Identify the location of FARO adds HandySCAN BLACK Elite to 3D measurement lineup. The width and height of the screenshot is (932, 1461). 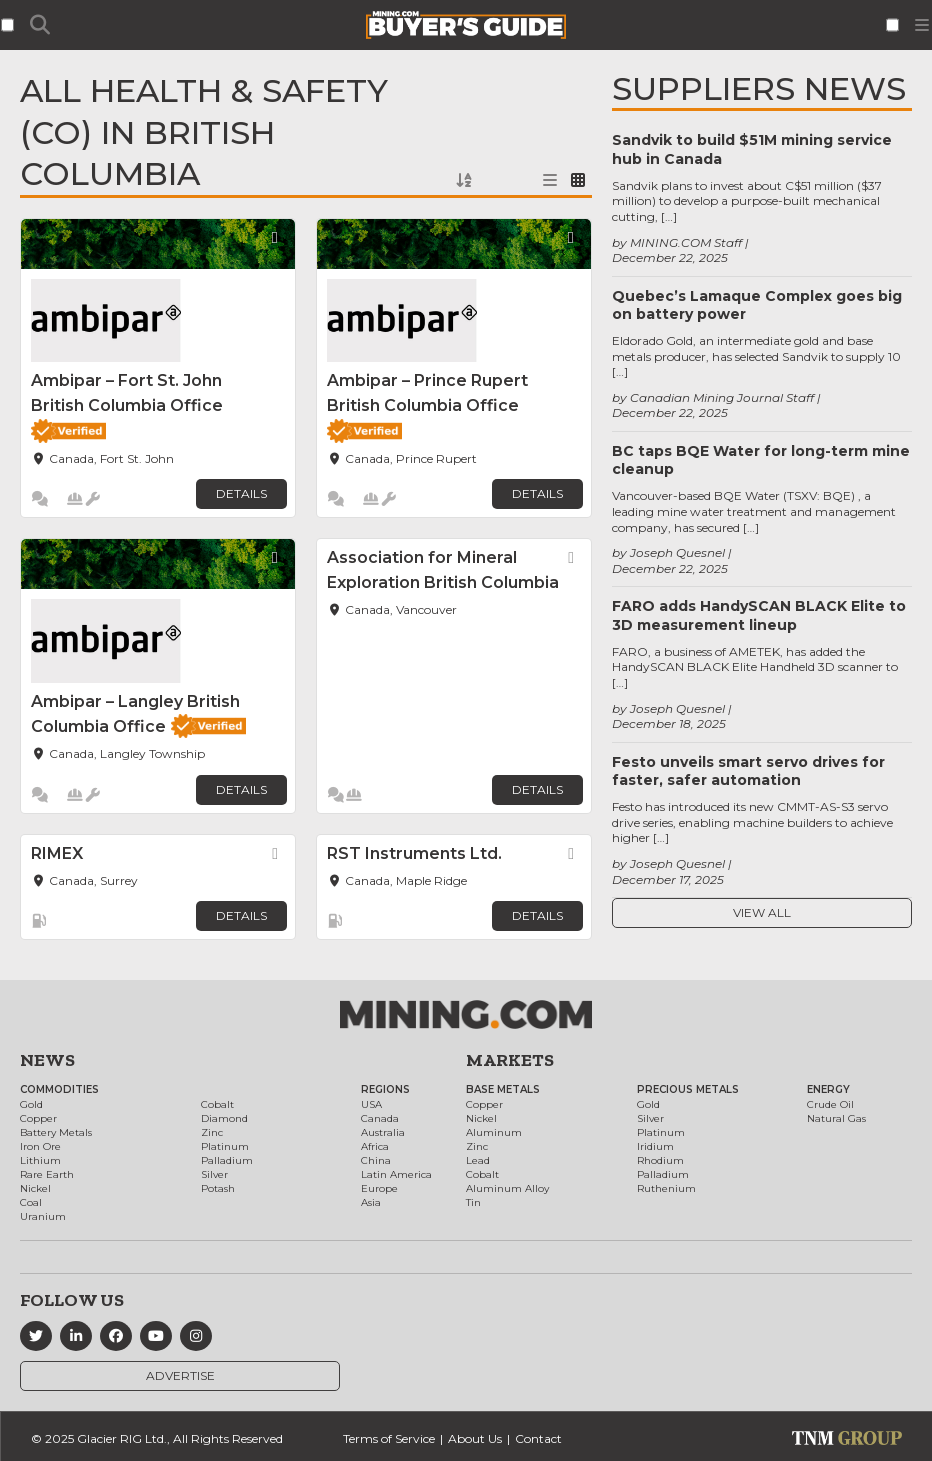
(759, 615).